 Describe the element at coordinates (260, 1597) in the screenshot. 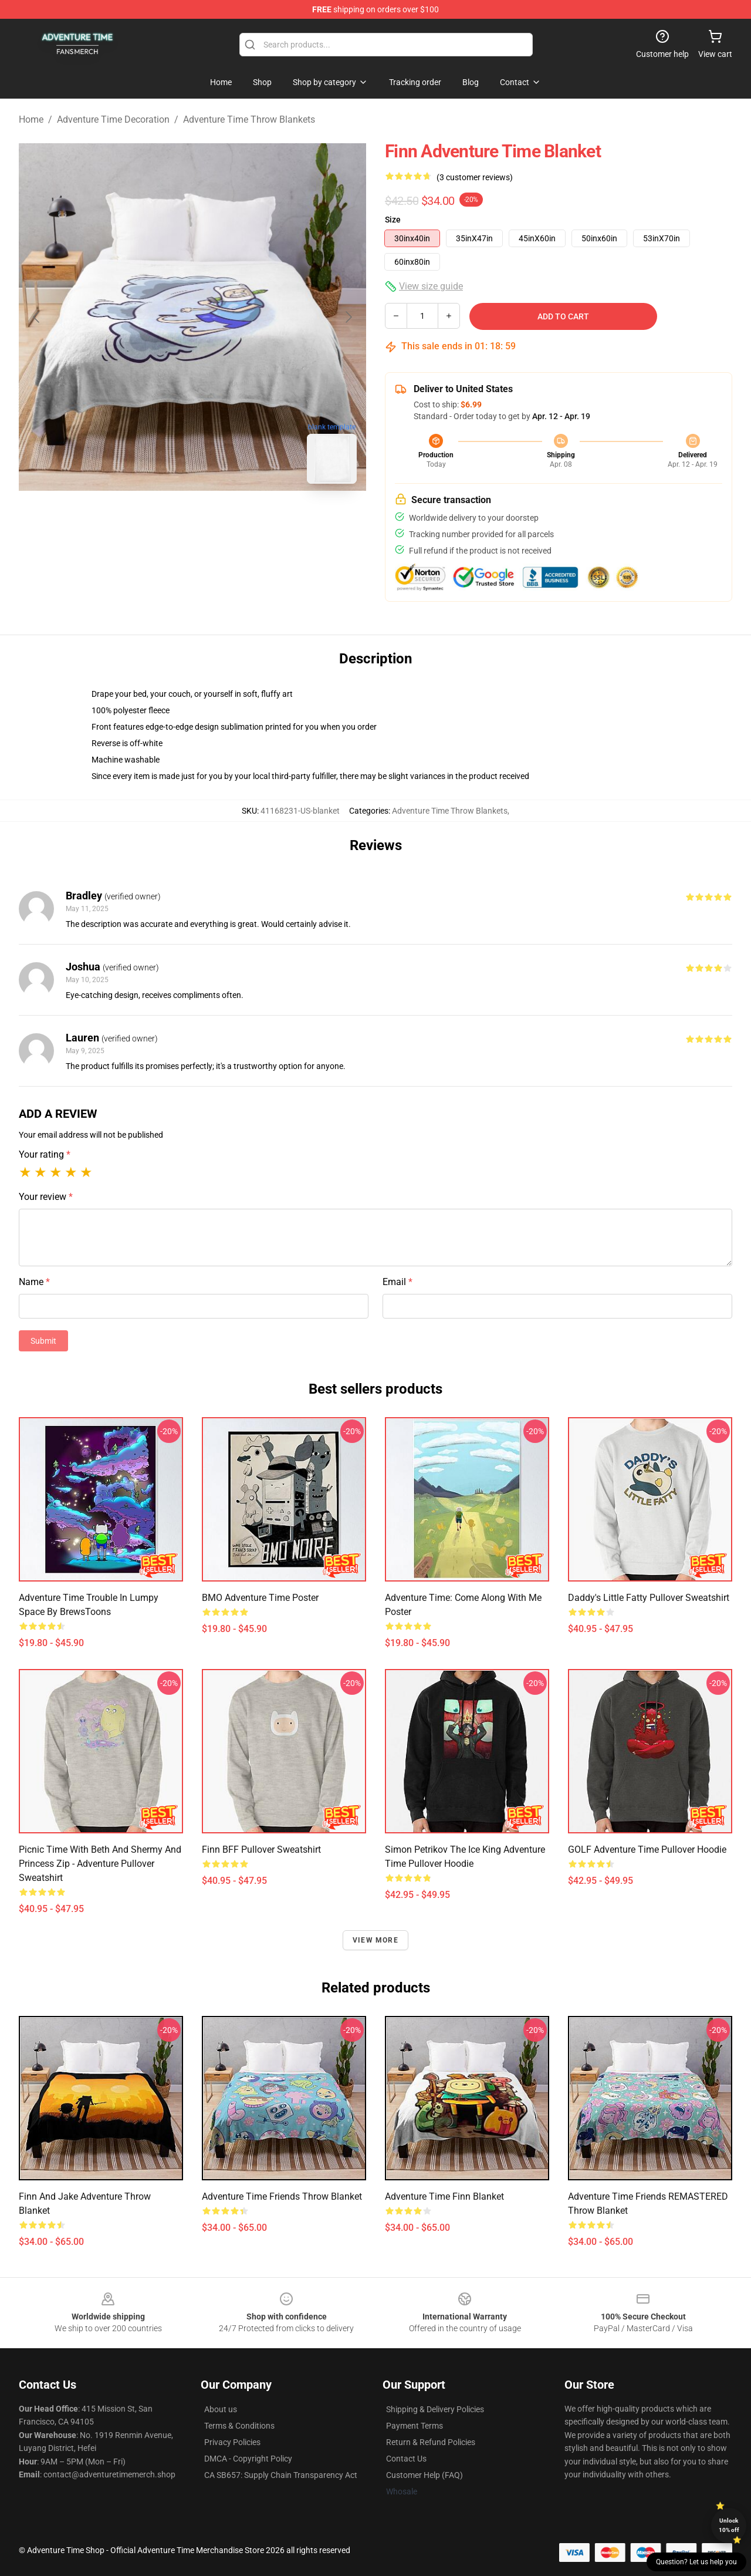

I see `BMO Adventure Time Poster` at that location.